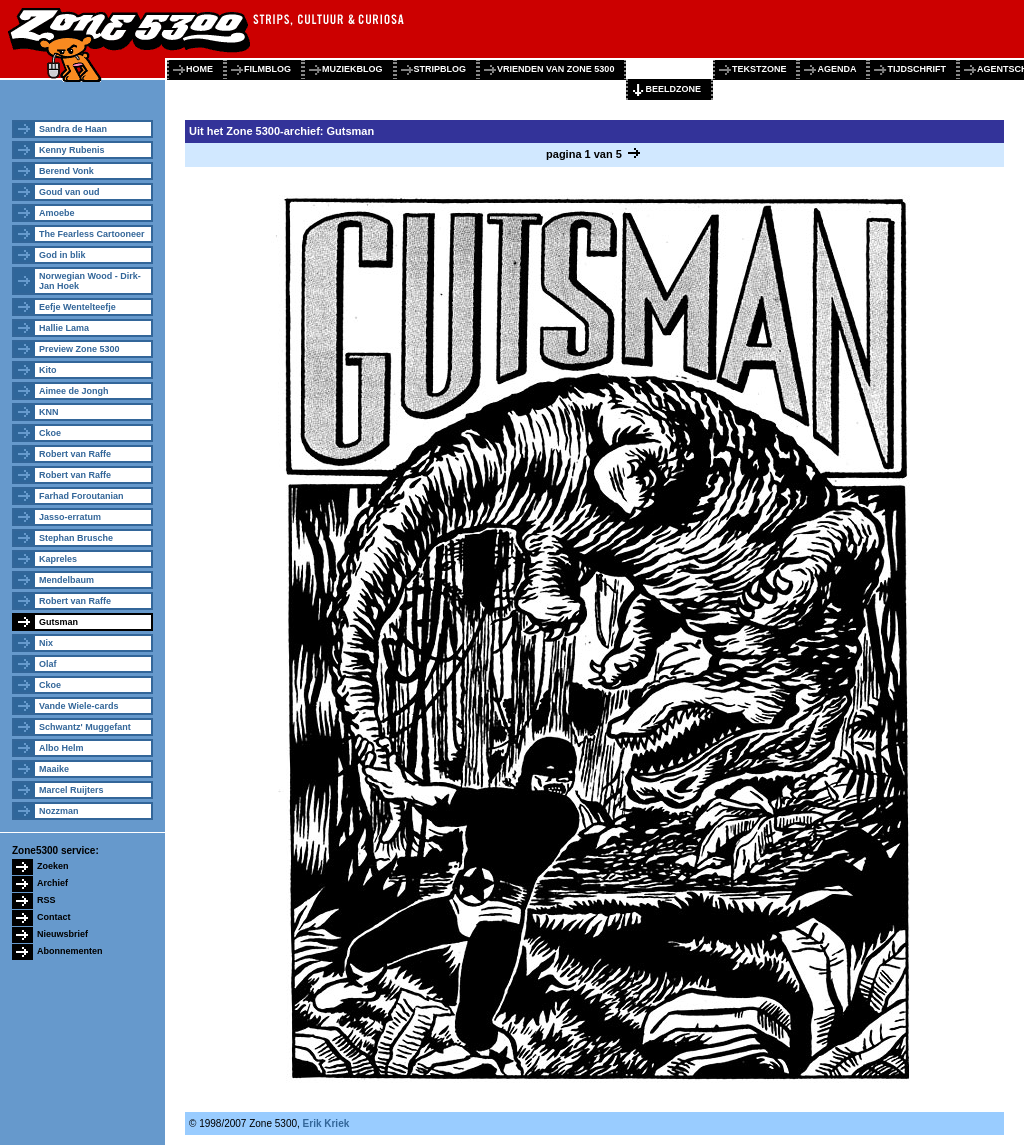 The height and width of the screenshot is (1145, 1024). Describe the element at coordinates (74, 391) in the screenshot. I see `Aimee de Jongh` at that location.